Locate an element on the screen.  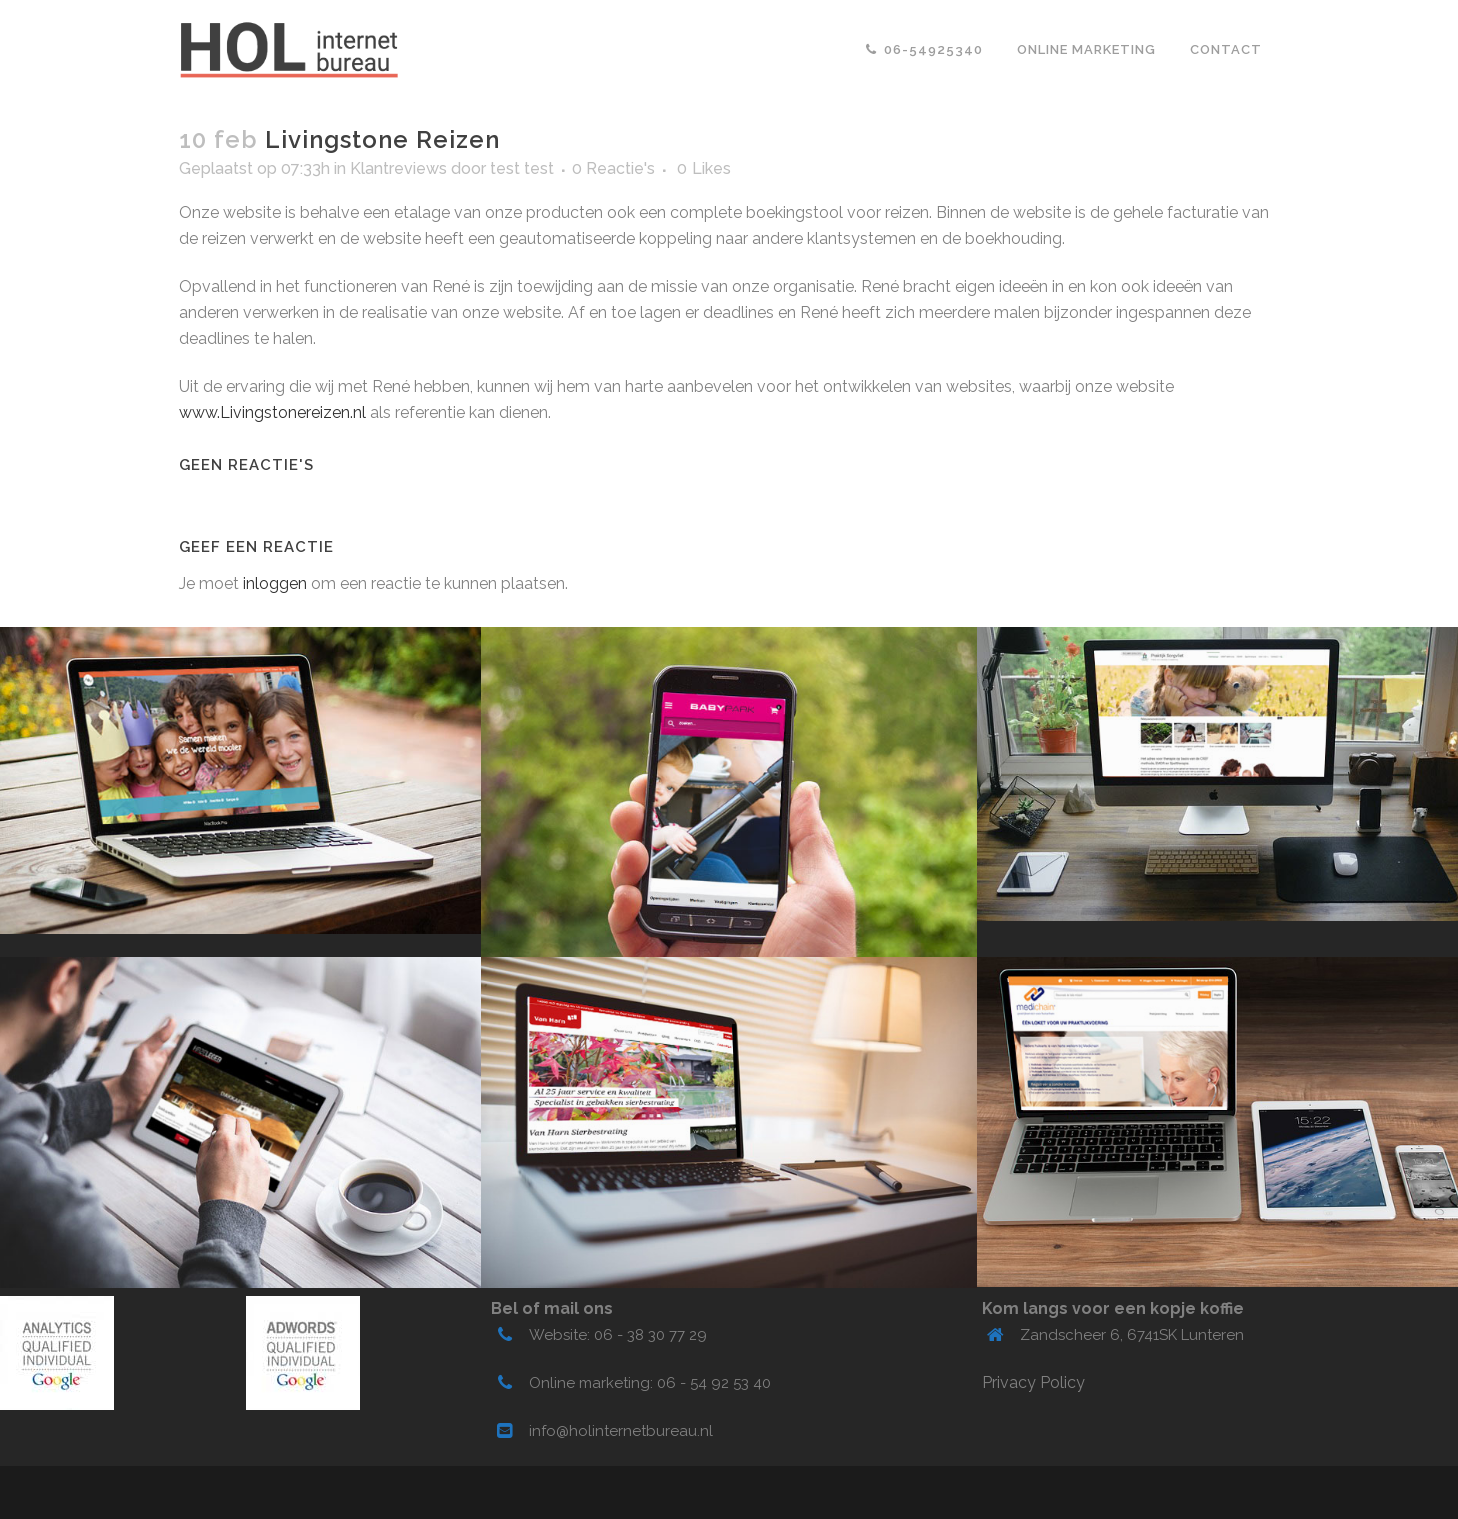
test test is located at coordinates (522, 168).